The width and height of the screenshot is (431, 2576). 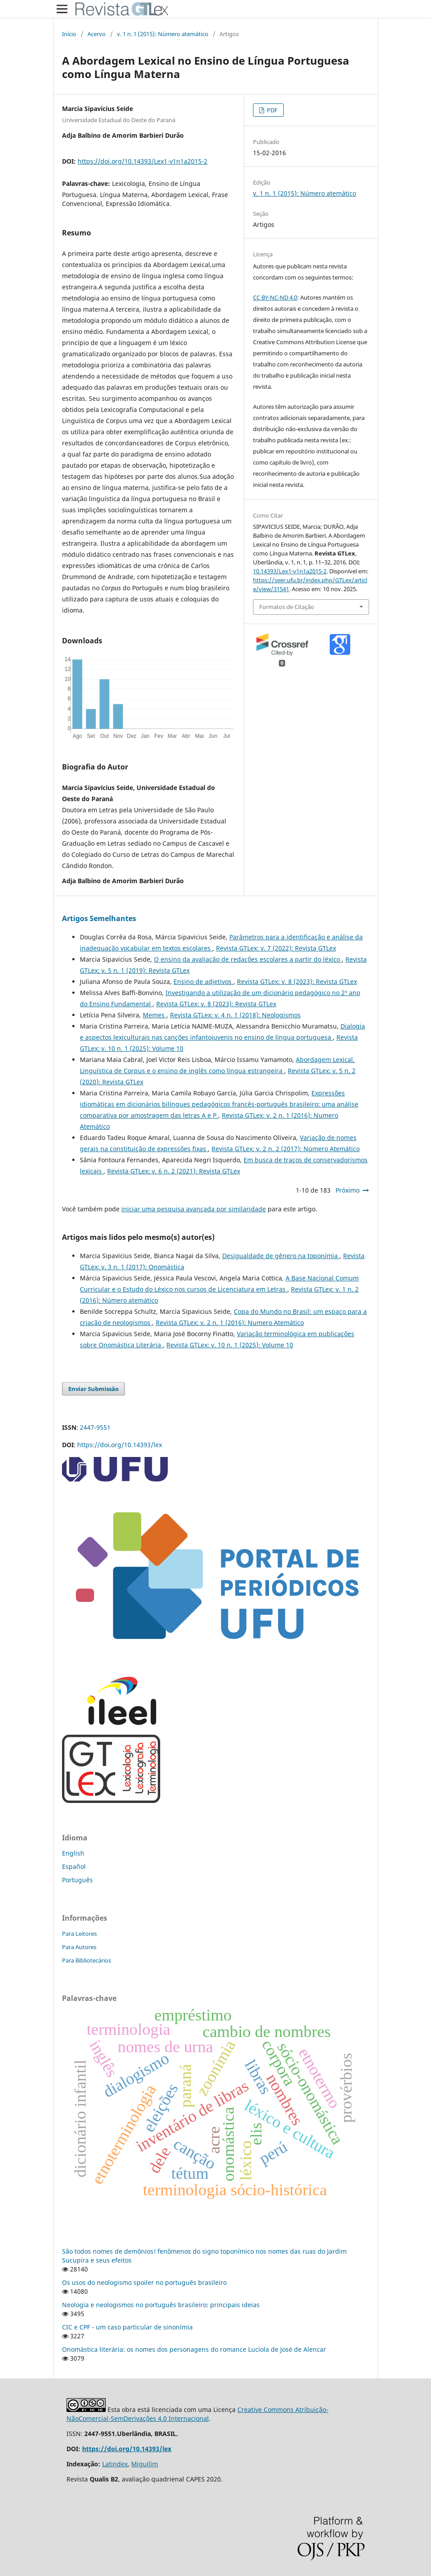 What do you see at coordinates (281, 1255) in the screenshot?
I see `Desigualdade de gênero na toponímia` at bounding box center [281, 1255].